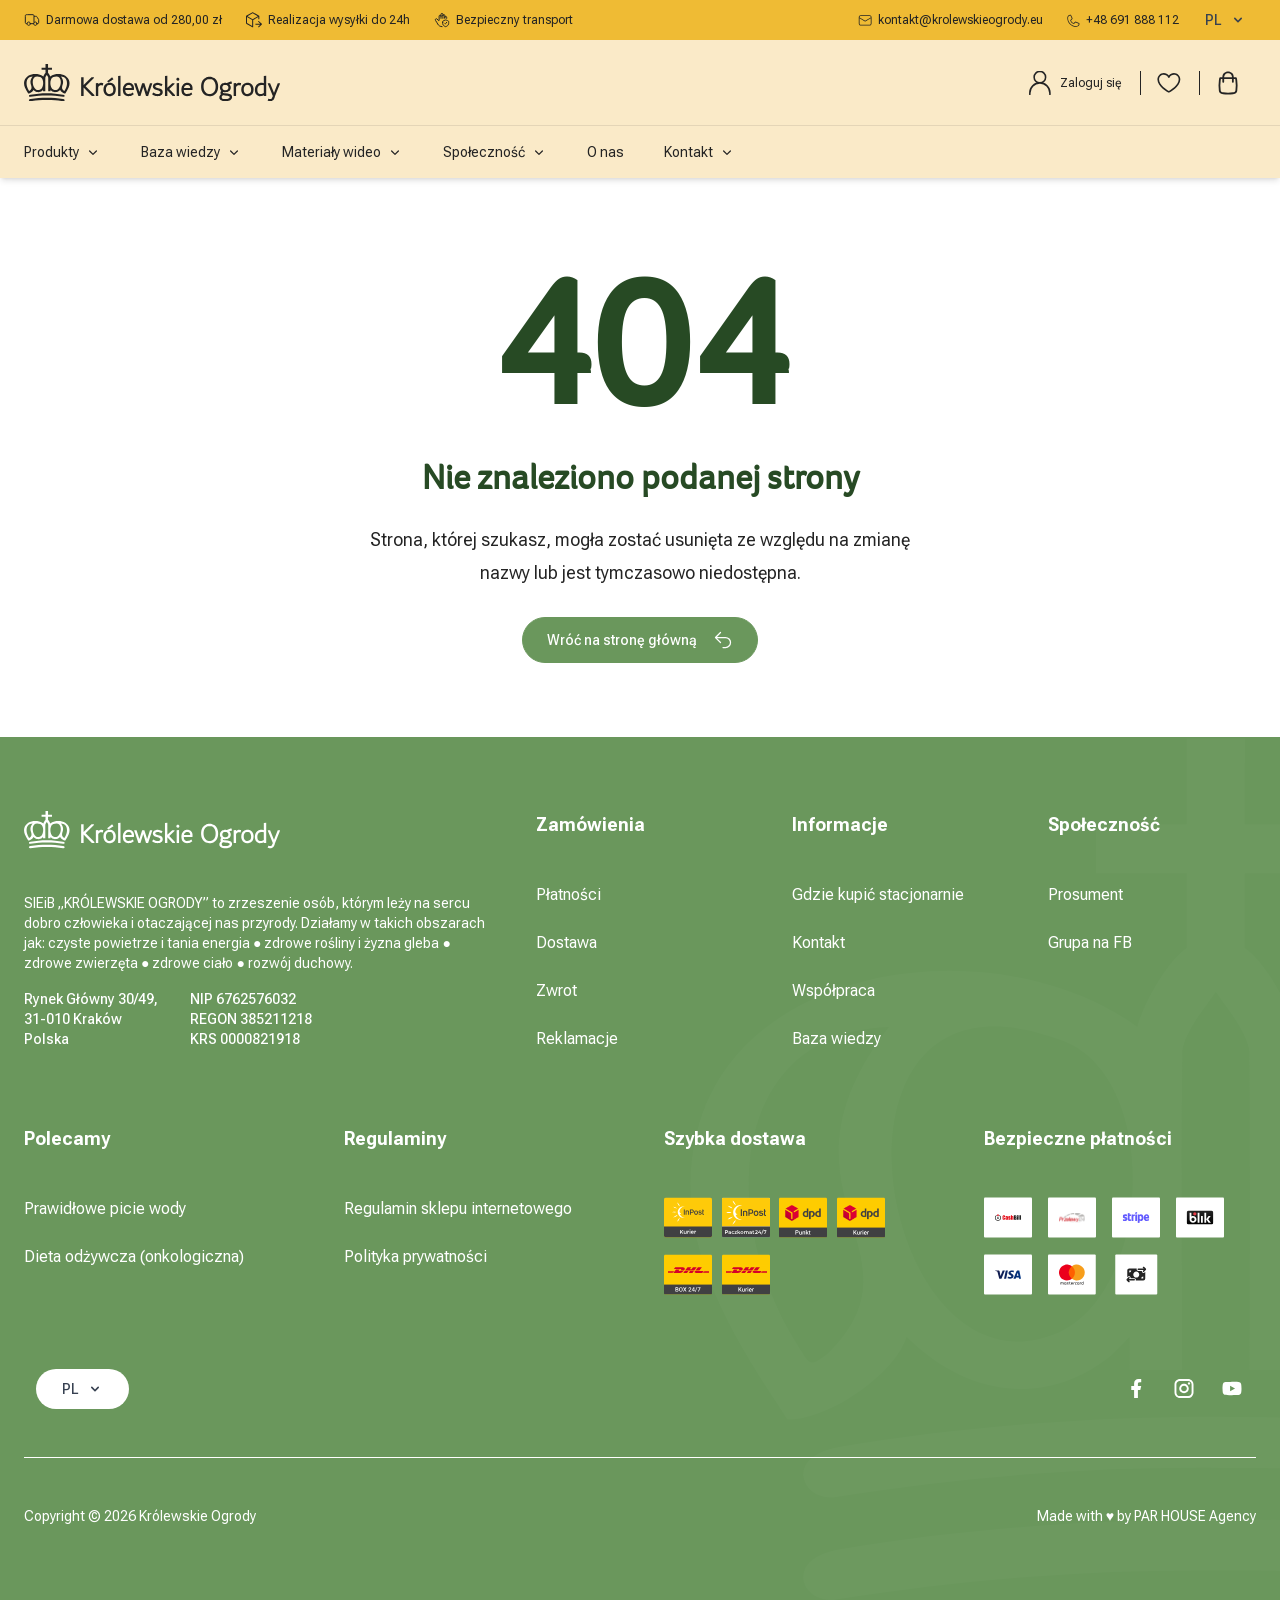  I want to click on Reklamacje, so click(577, 1038).